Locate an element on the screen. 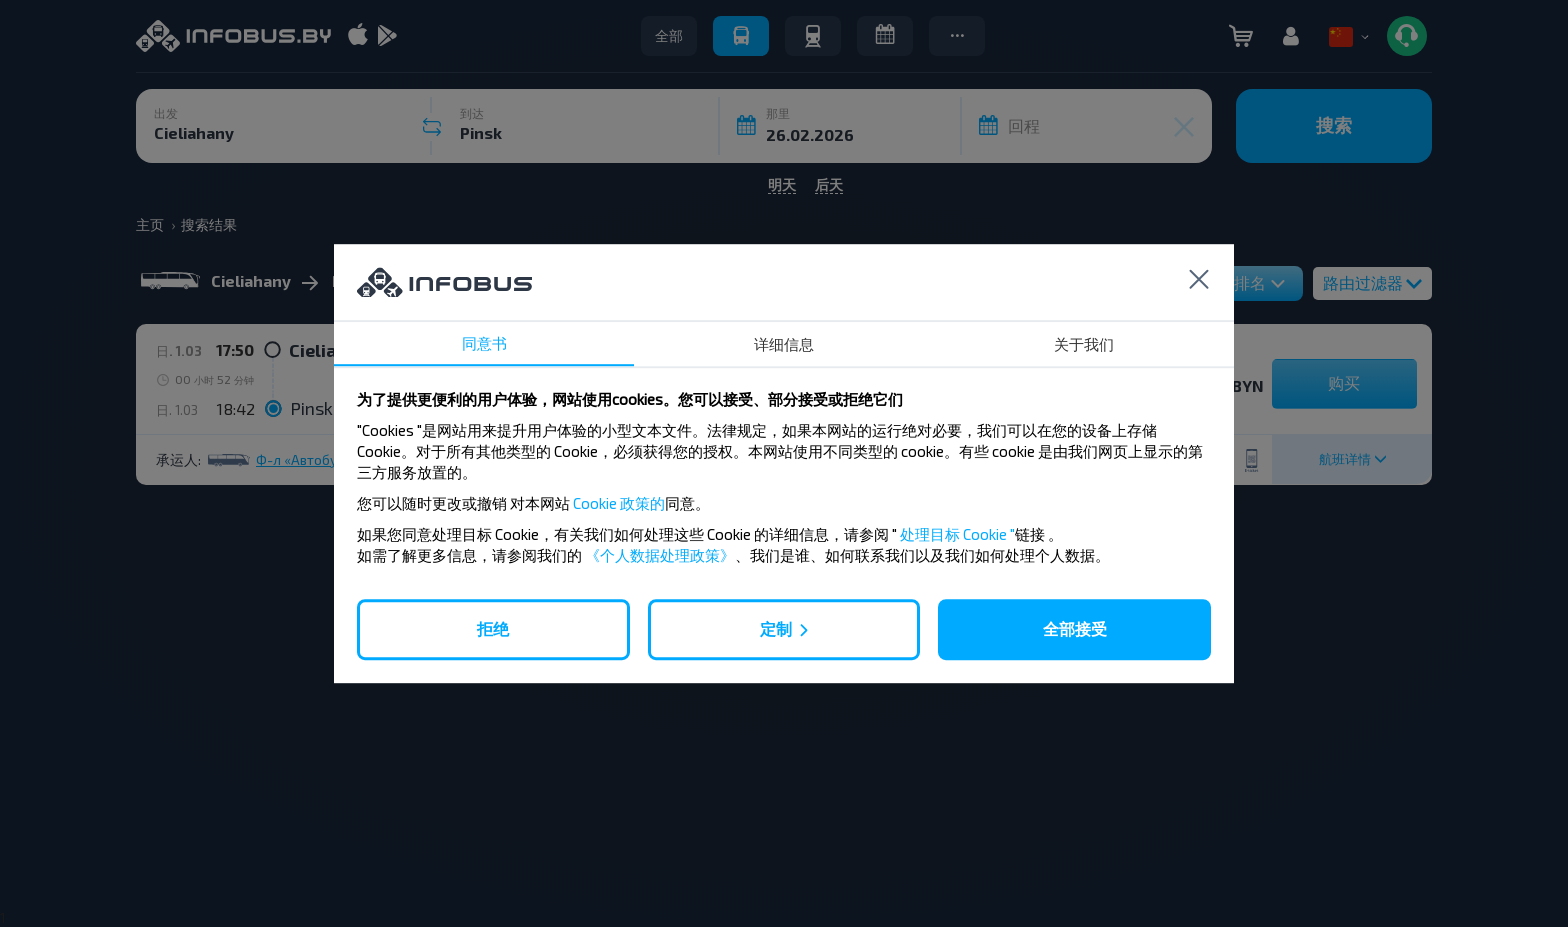  拒绝 is located at coordinates (493, 628).